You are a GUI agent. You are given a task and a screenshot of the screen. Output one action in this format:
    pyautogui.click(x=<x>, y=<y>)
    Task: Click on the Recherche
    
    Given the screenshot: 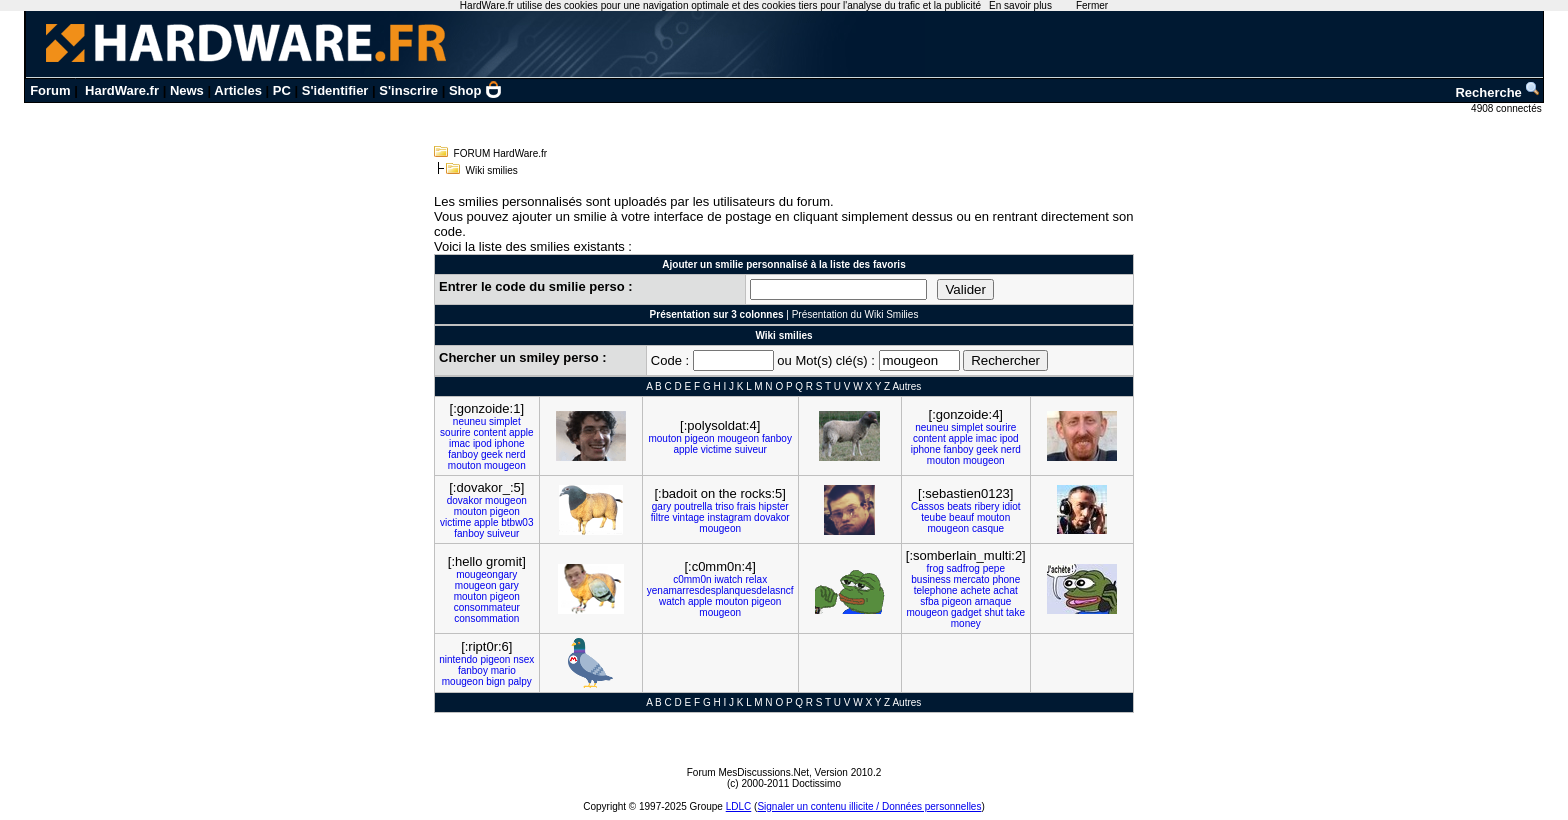 What is the action you would take?
    pyautogui.click(x=1498, y=92)
    